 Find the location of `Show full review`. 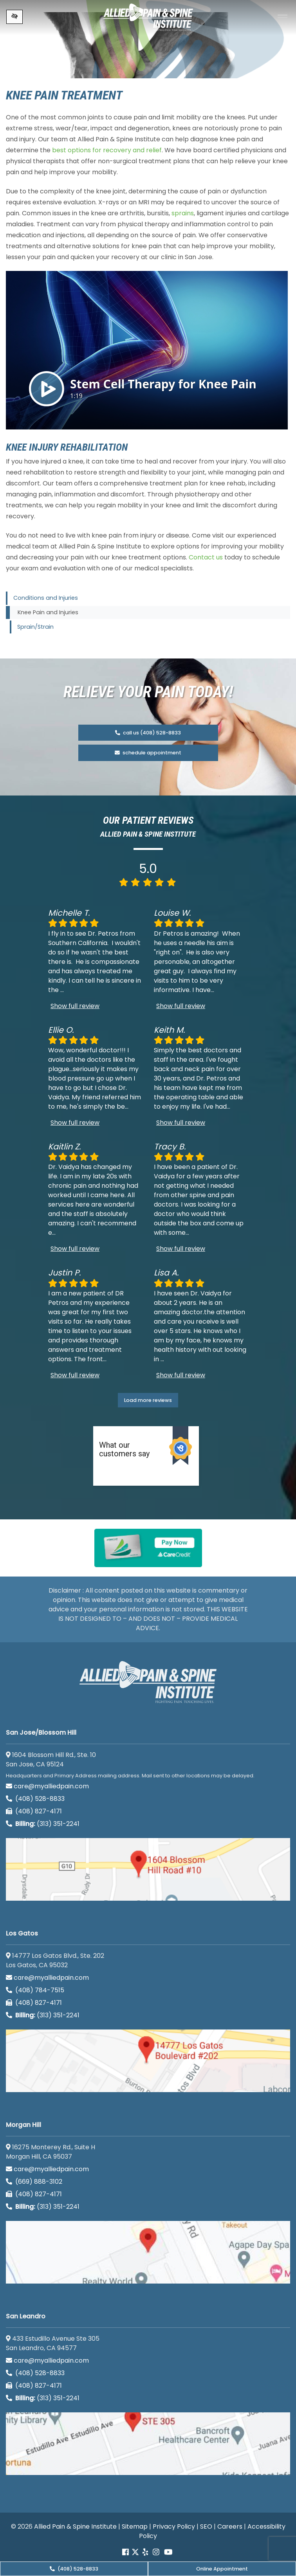

Show full review is located at coordinates (75, 1005).